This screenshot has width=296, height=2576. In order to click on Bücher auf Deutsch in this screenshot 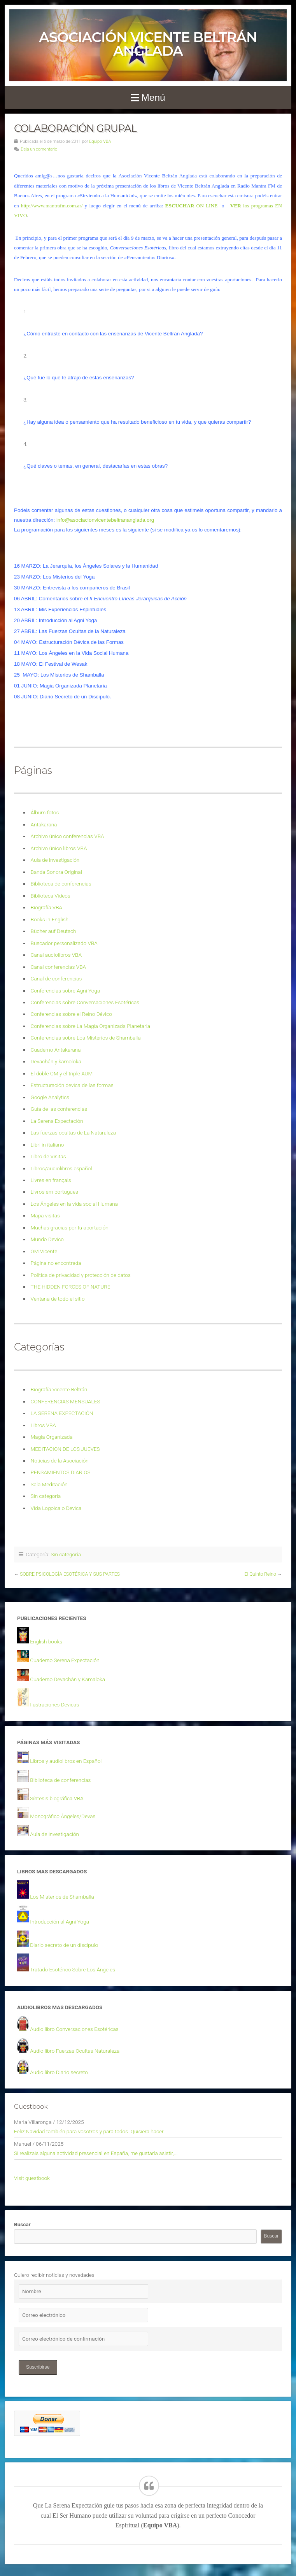, I will do `click(53, 931)`.